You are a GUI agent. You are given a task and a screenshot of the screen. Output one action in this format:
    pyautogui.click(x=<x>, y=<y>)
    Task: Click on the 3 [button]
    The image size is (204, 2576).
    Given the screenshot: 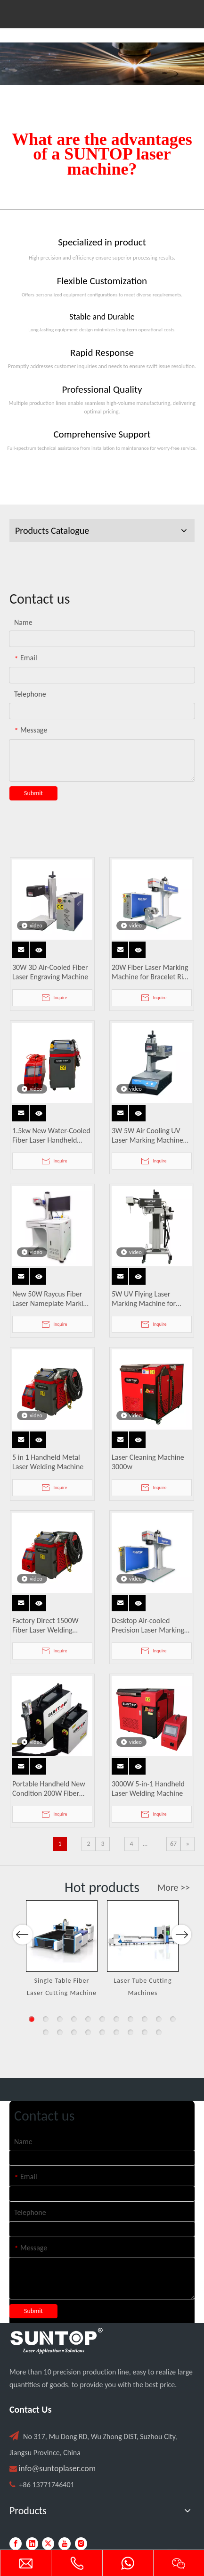 What is the action you would take?
    pyautogui.click(x=60, y=2019)
    